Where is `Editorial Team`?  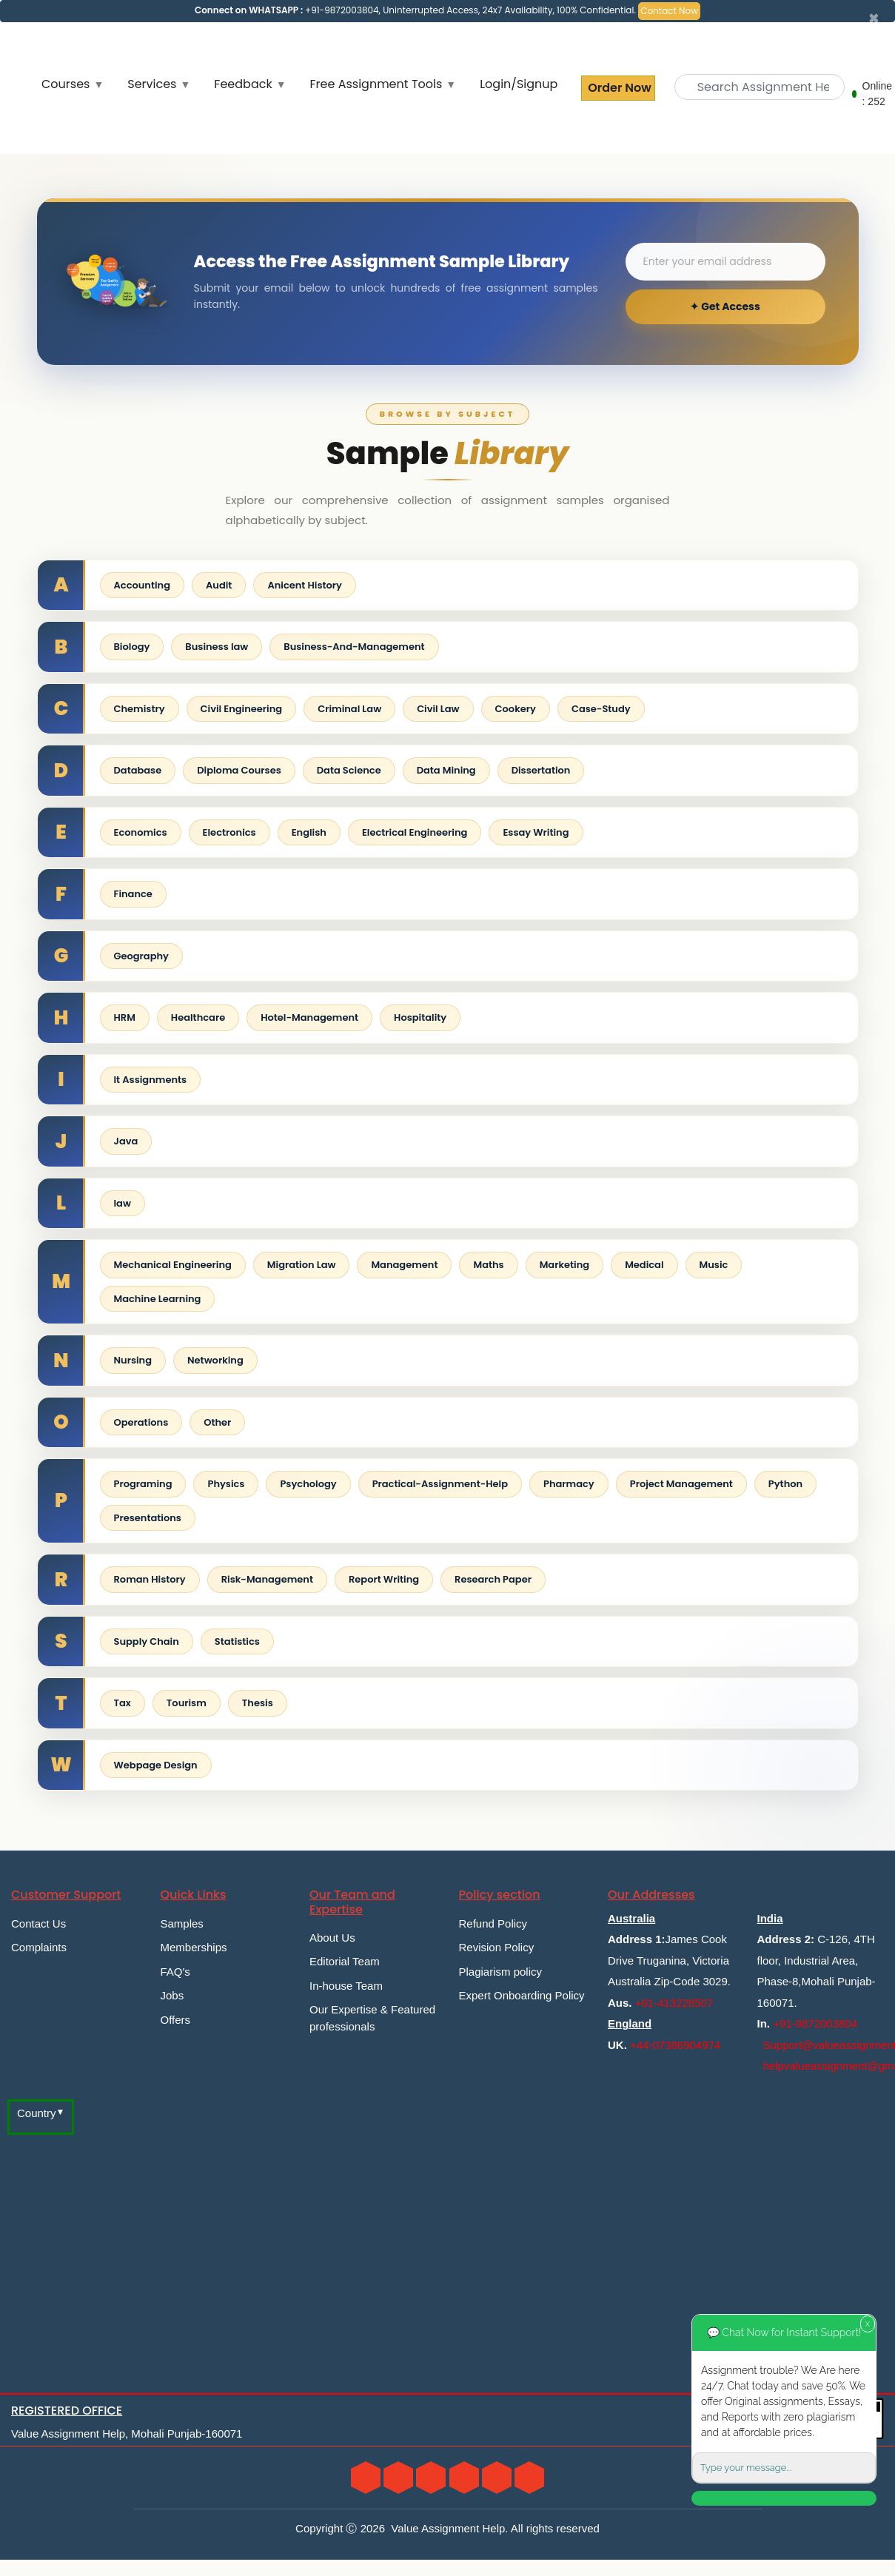
Editorial Team is located at coordinates (344, 1961).